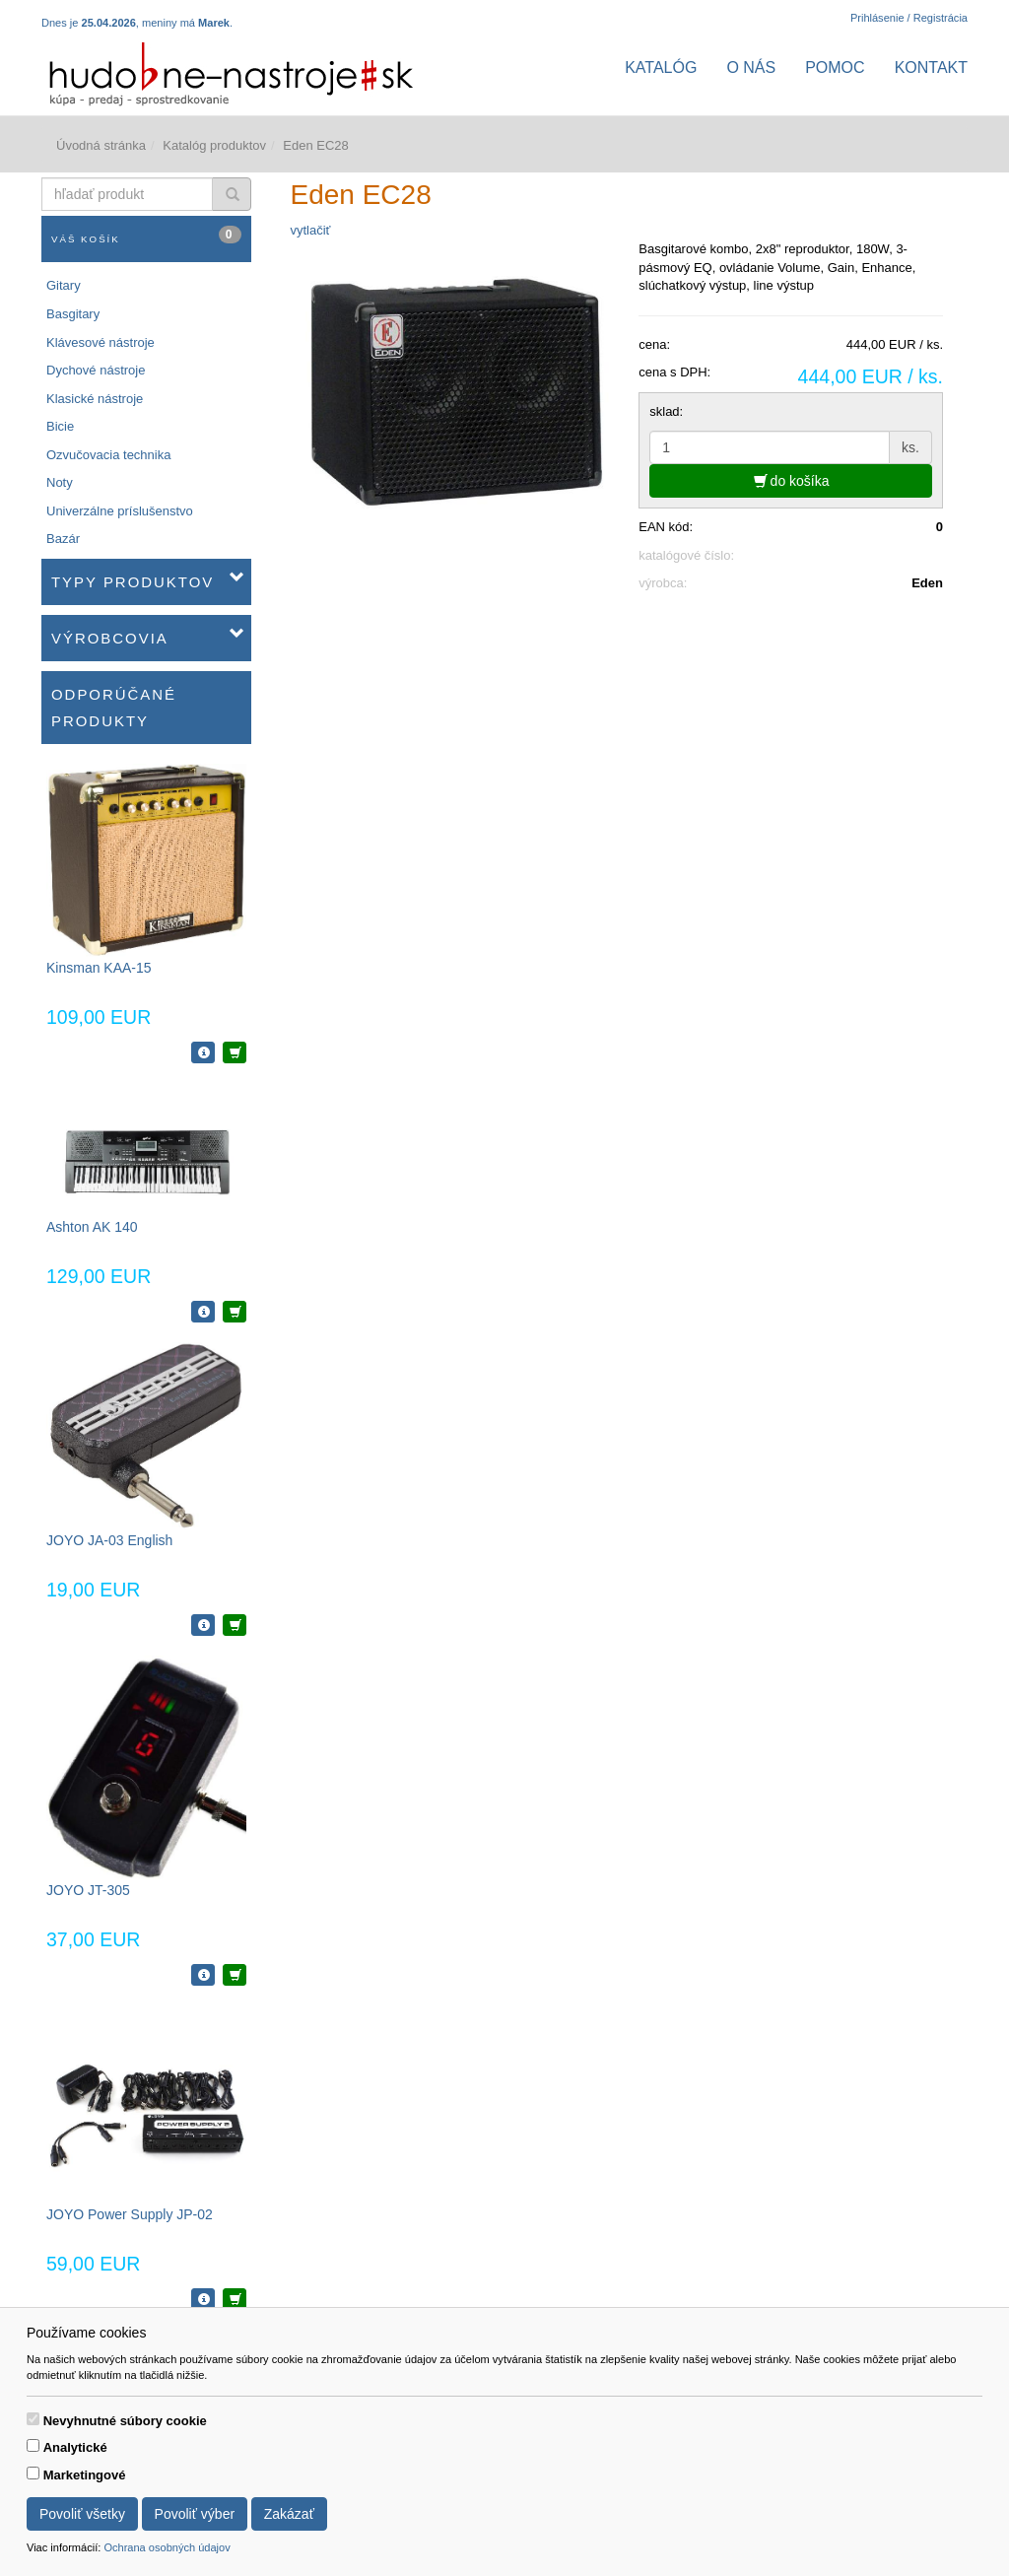  I want to click on Kinsman KAA-15, so click(99, 968).